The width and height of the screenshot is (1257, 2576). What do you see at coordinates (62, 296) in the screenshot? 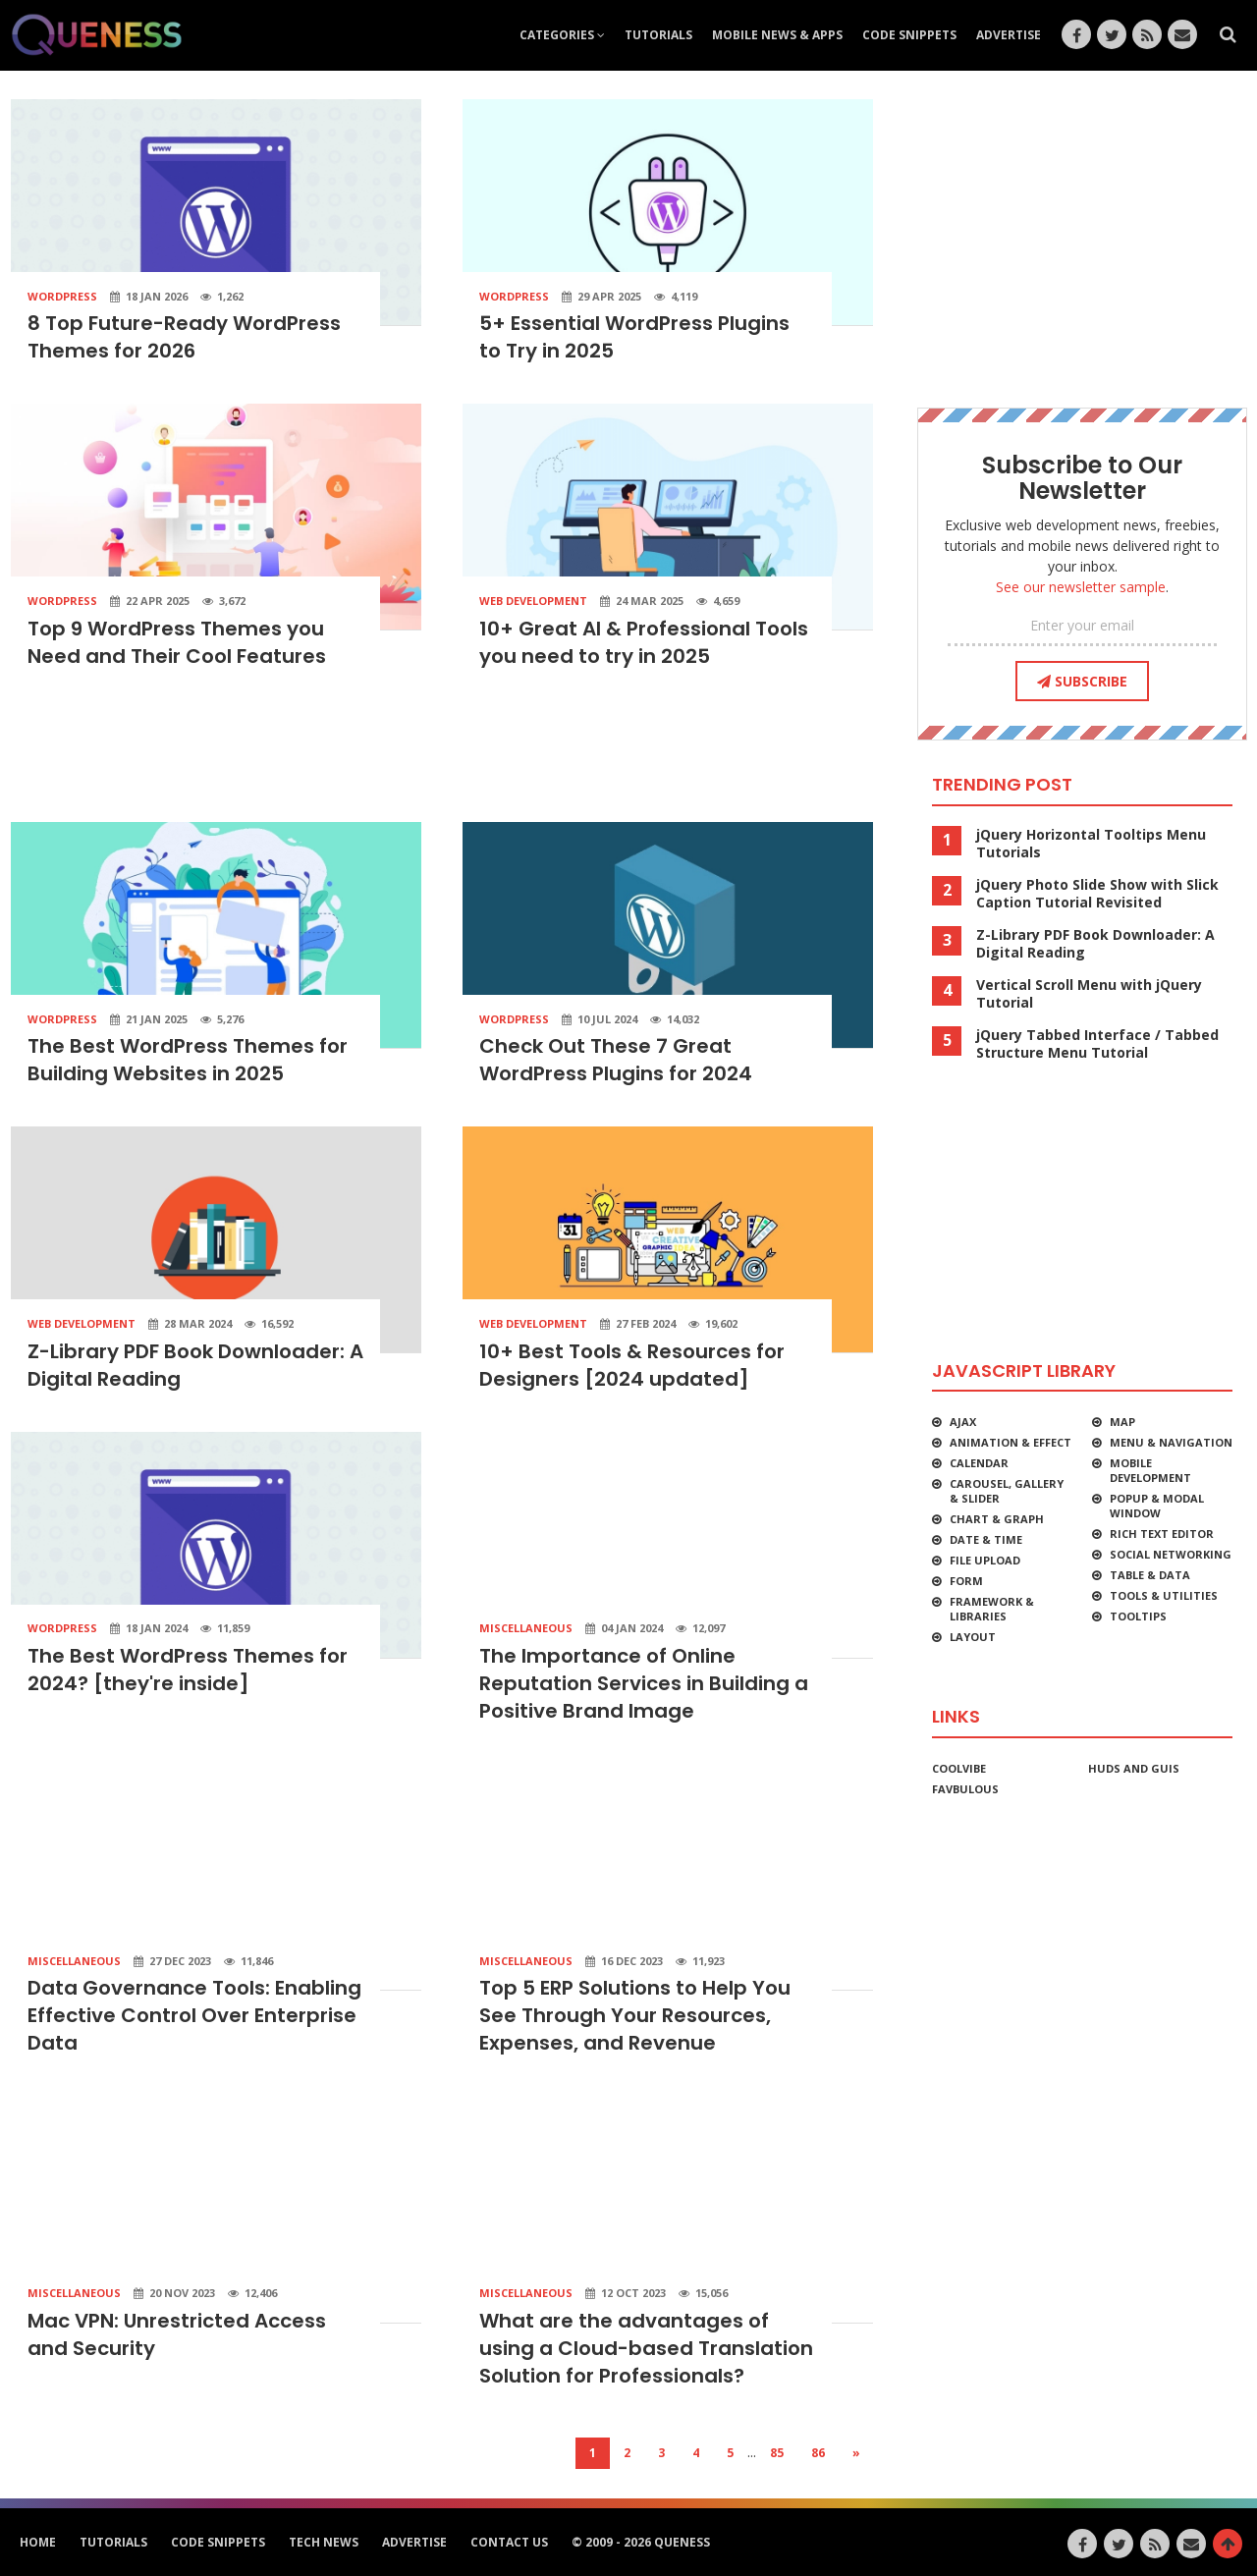
I see `WordPress` at bounding box center [62, 296].